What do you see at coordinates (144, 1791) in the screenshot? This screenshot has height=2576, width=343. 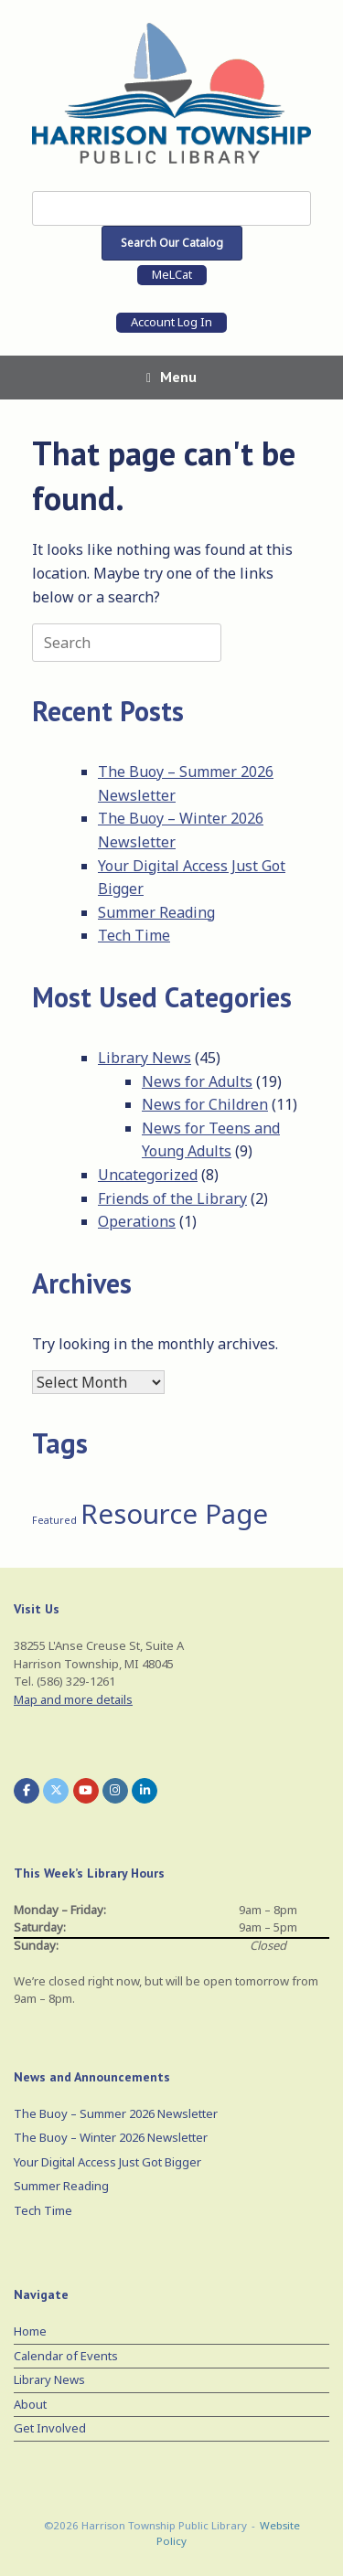 I see `[Harrison Township Public Library on Linkedin]` at bounding box center [144, 1791].